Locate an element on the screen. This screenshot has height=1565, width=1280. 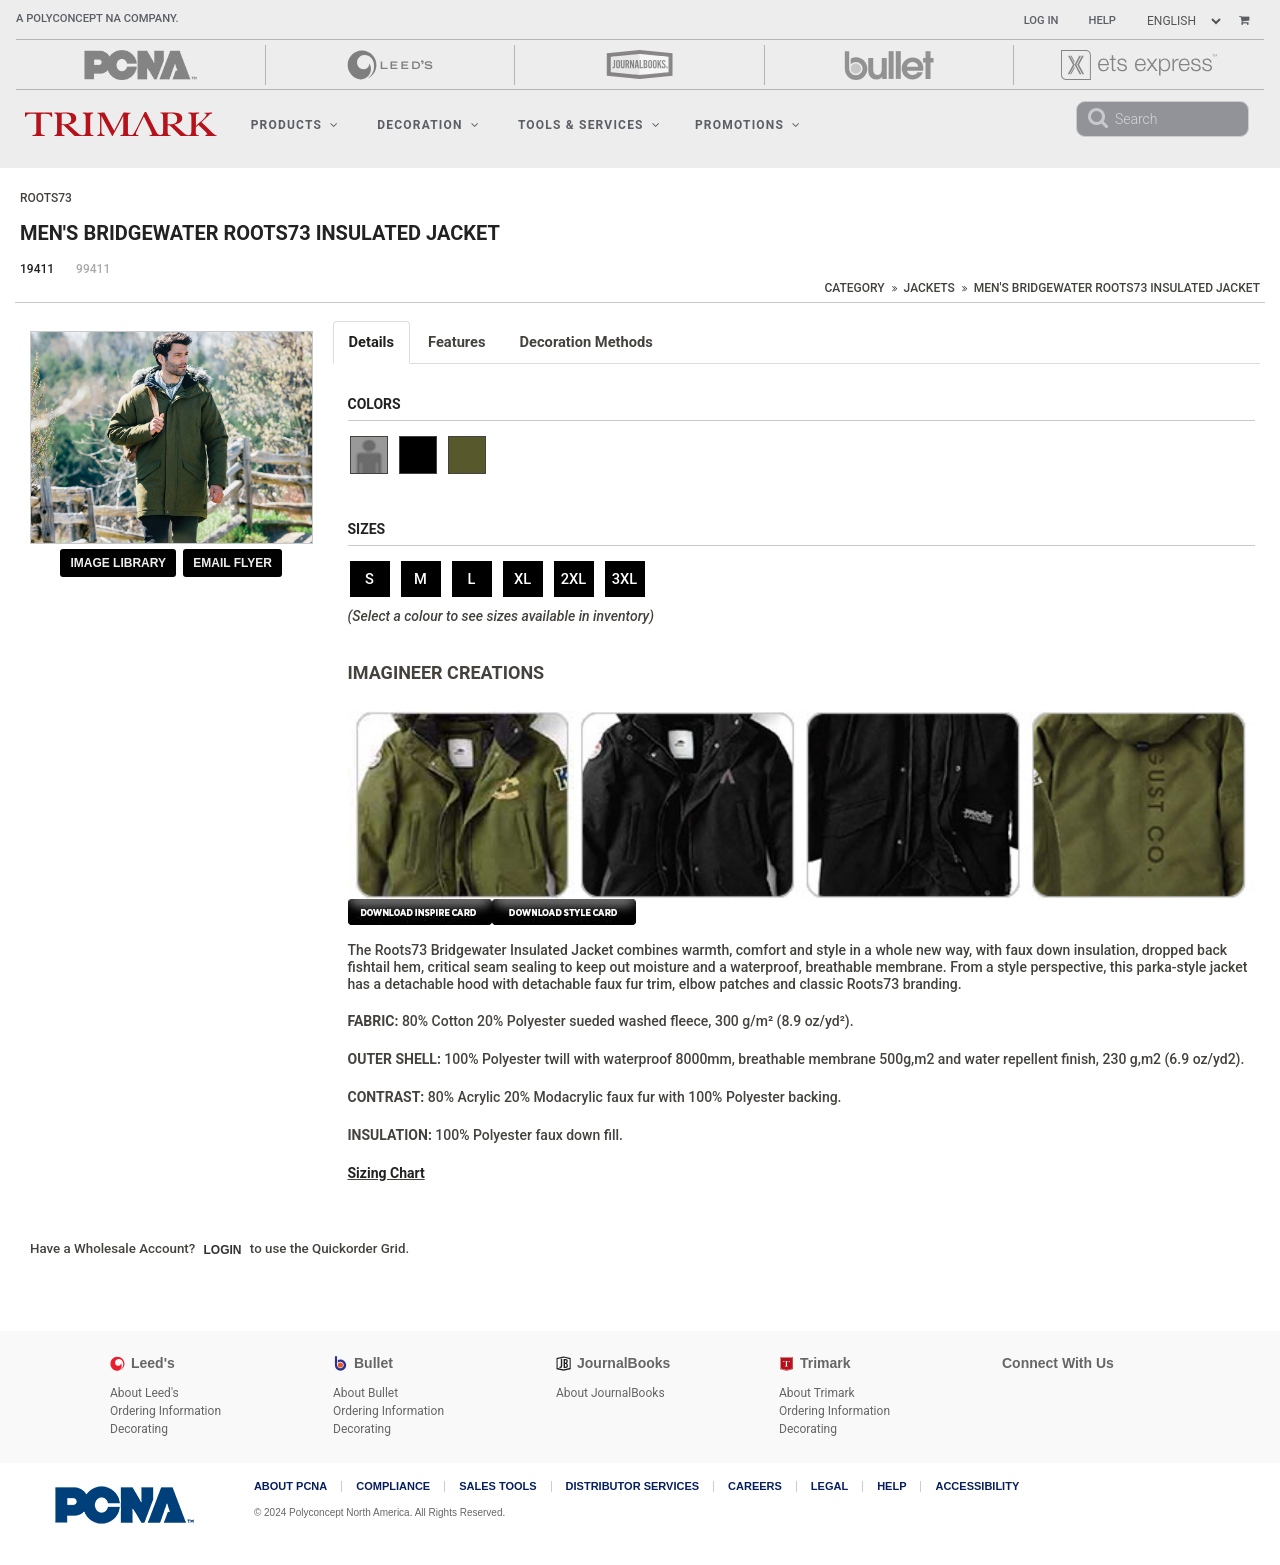
Legal is located at coordinates (829, 1486).